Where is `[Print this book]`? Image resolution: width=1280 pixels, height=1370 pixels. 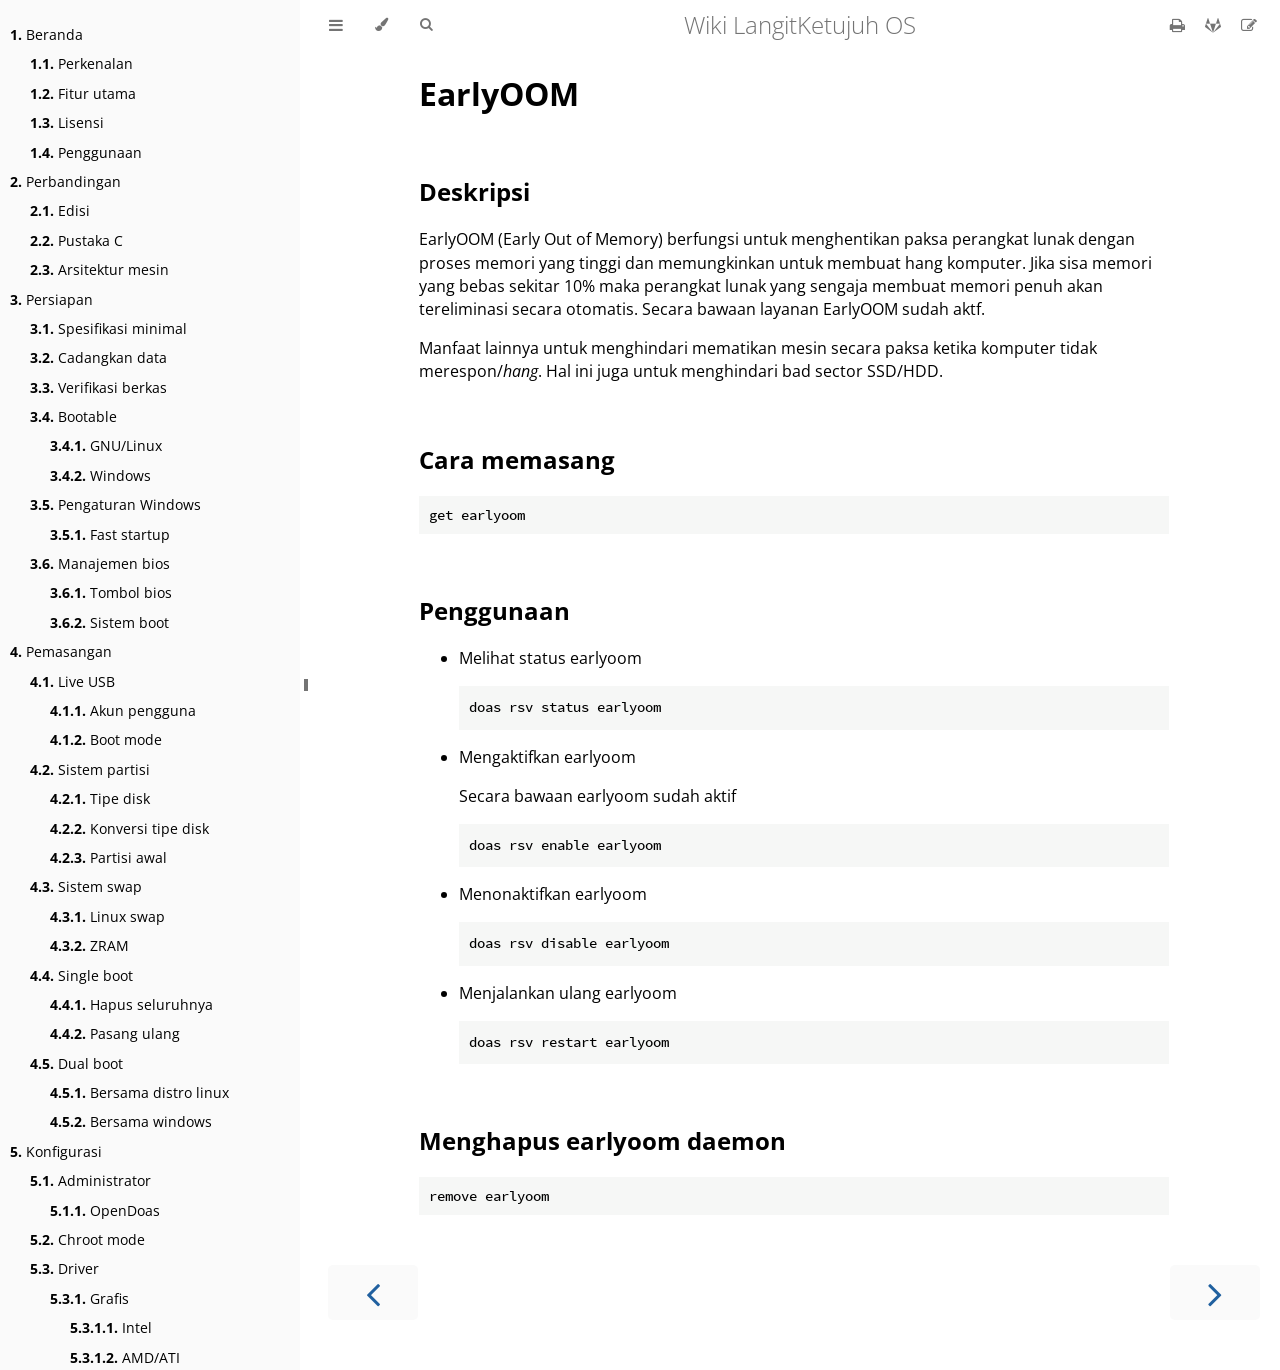
[Print this book] is located at coordinates (1179, 25).